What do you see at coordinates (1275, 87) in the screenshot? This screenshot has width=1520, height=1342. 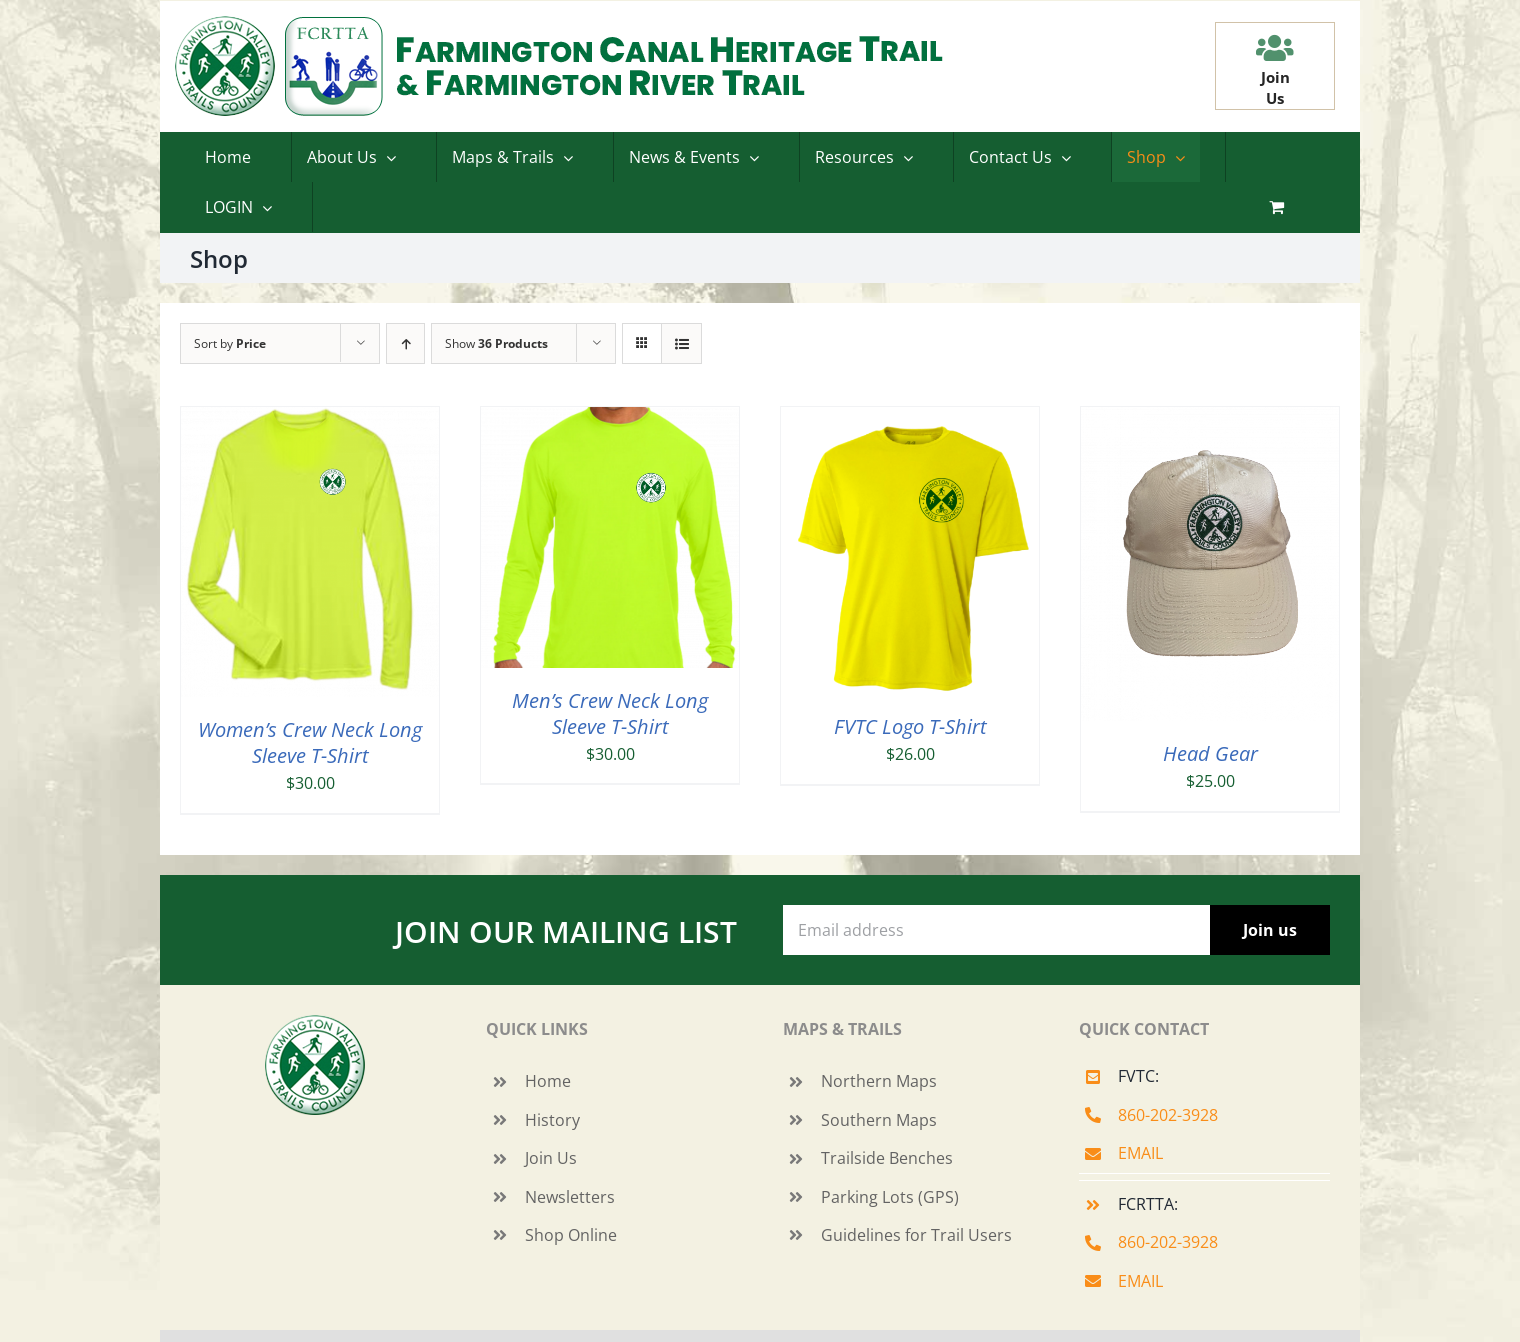 I see `JoinUs` at bounding box center [1275, 87].